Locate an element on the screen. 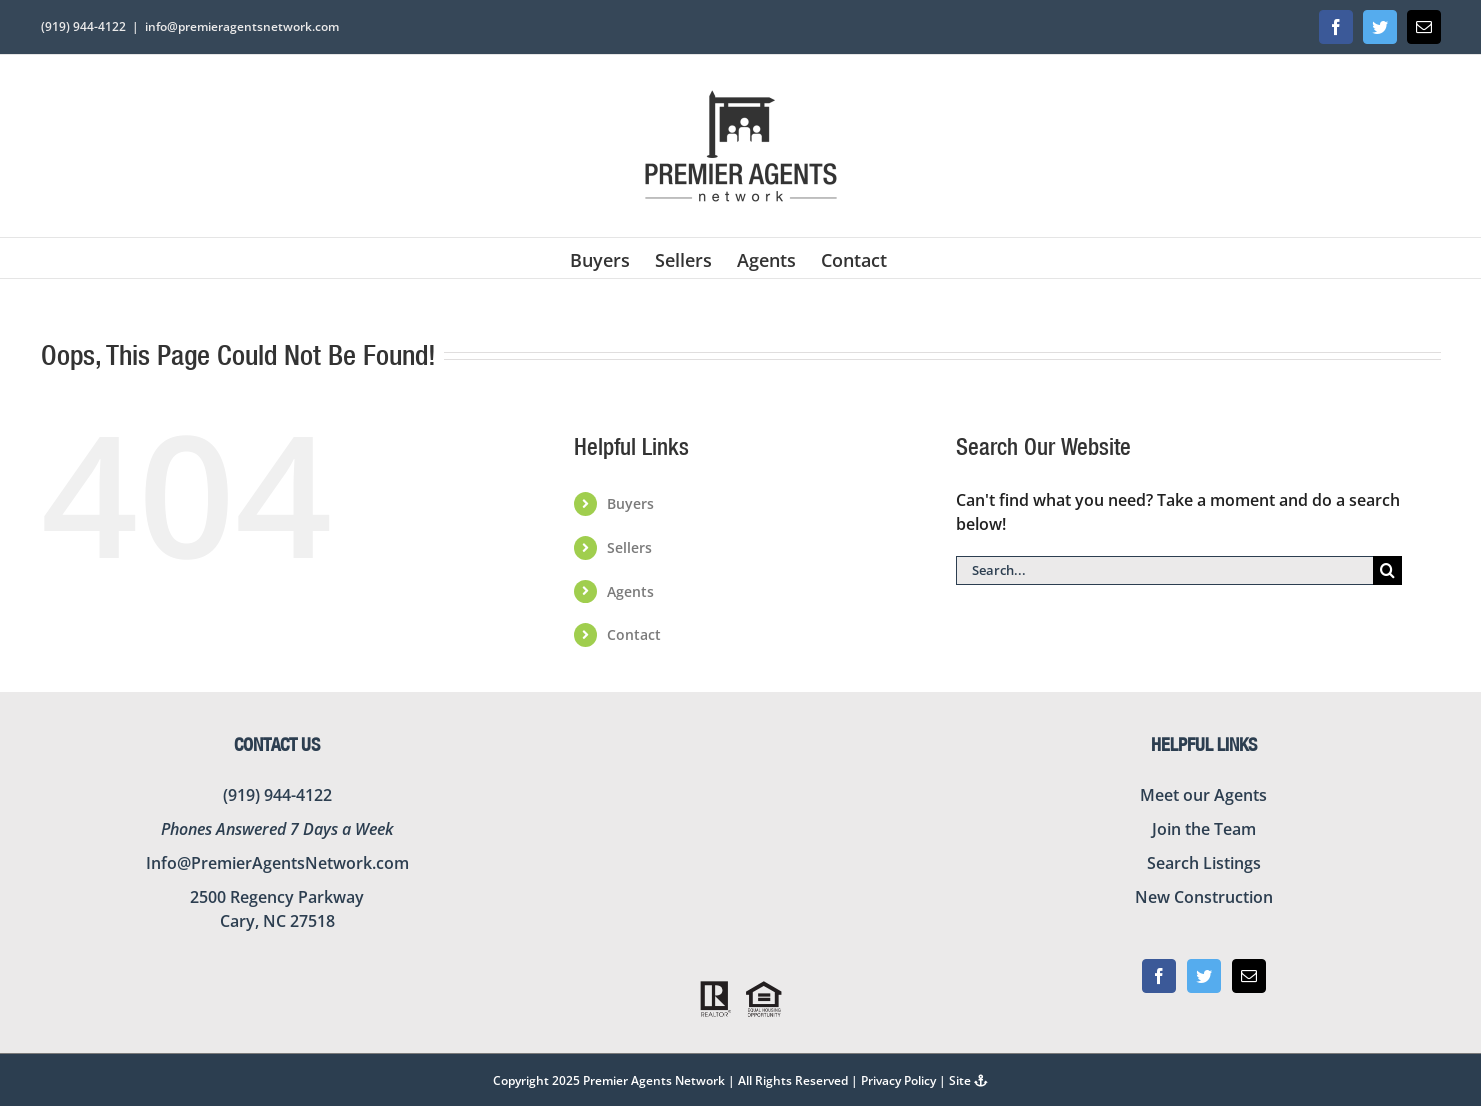 Image resolution: width=1481 pixels, height=1106 pixels. Search Listings is located at coordinates (1204, 863).